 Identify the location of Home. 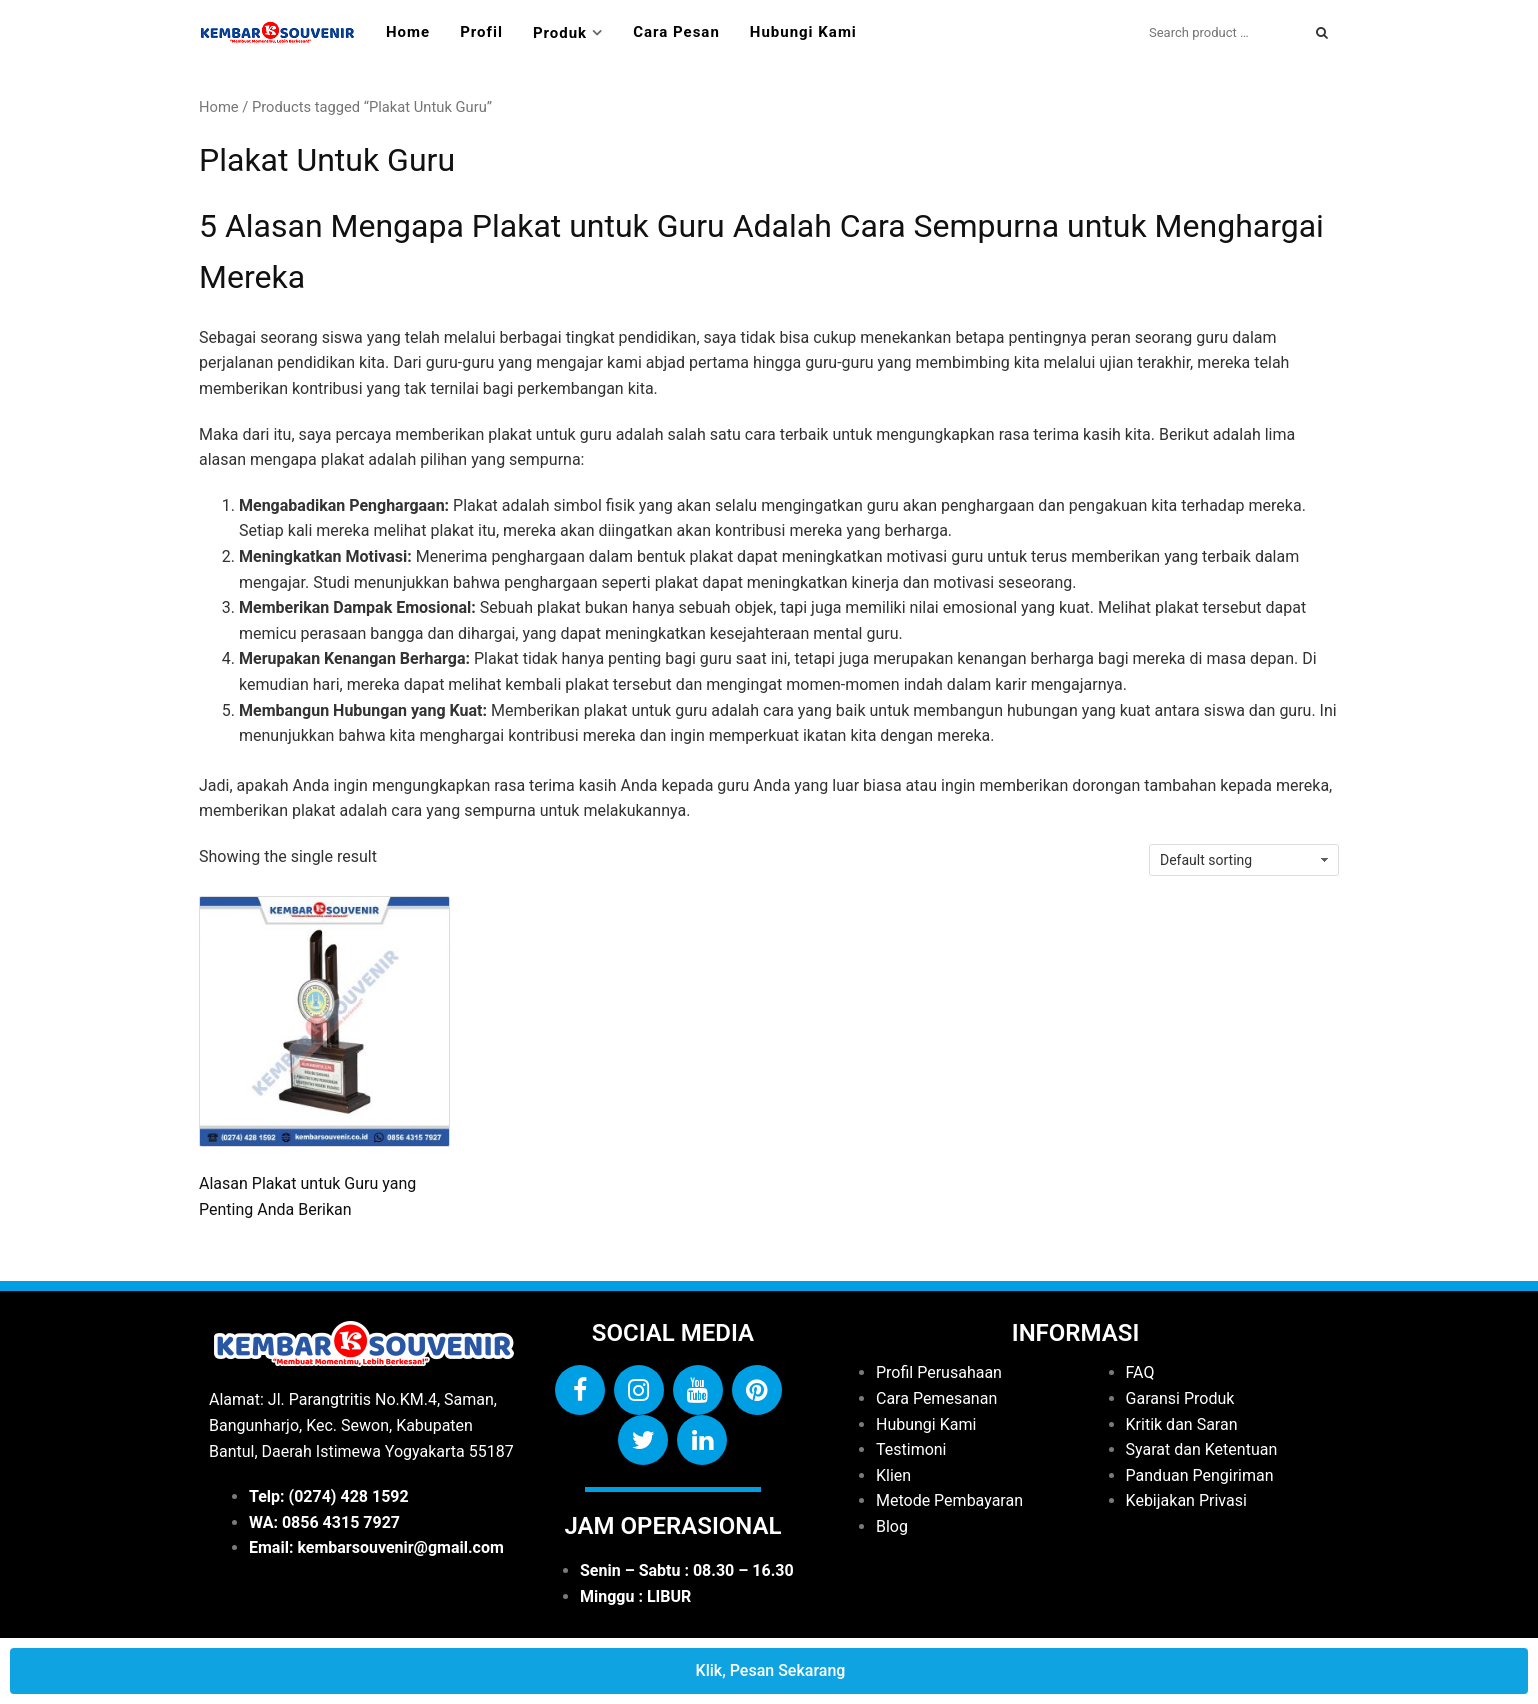
(408, 32).